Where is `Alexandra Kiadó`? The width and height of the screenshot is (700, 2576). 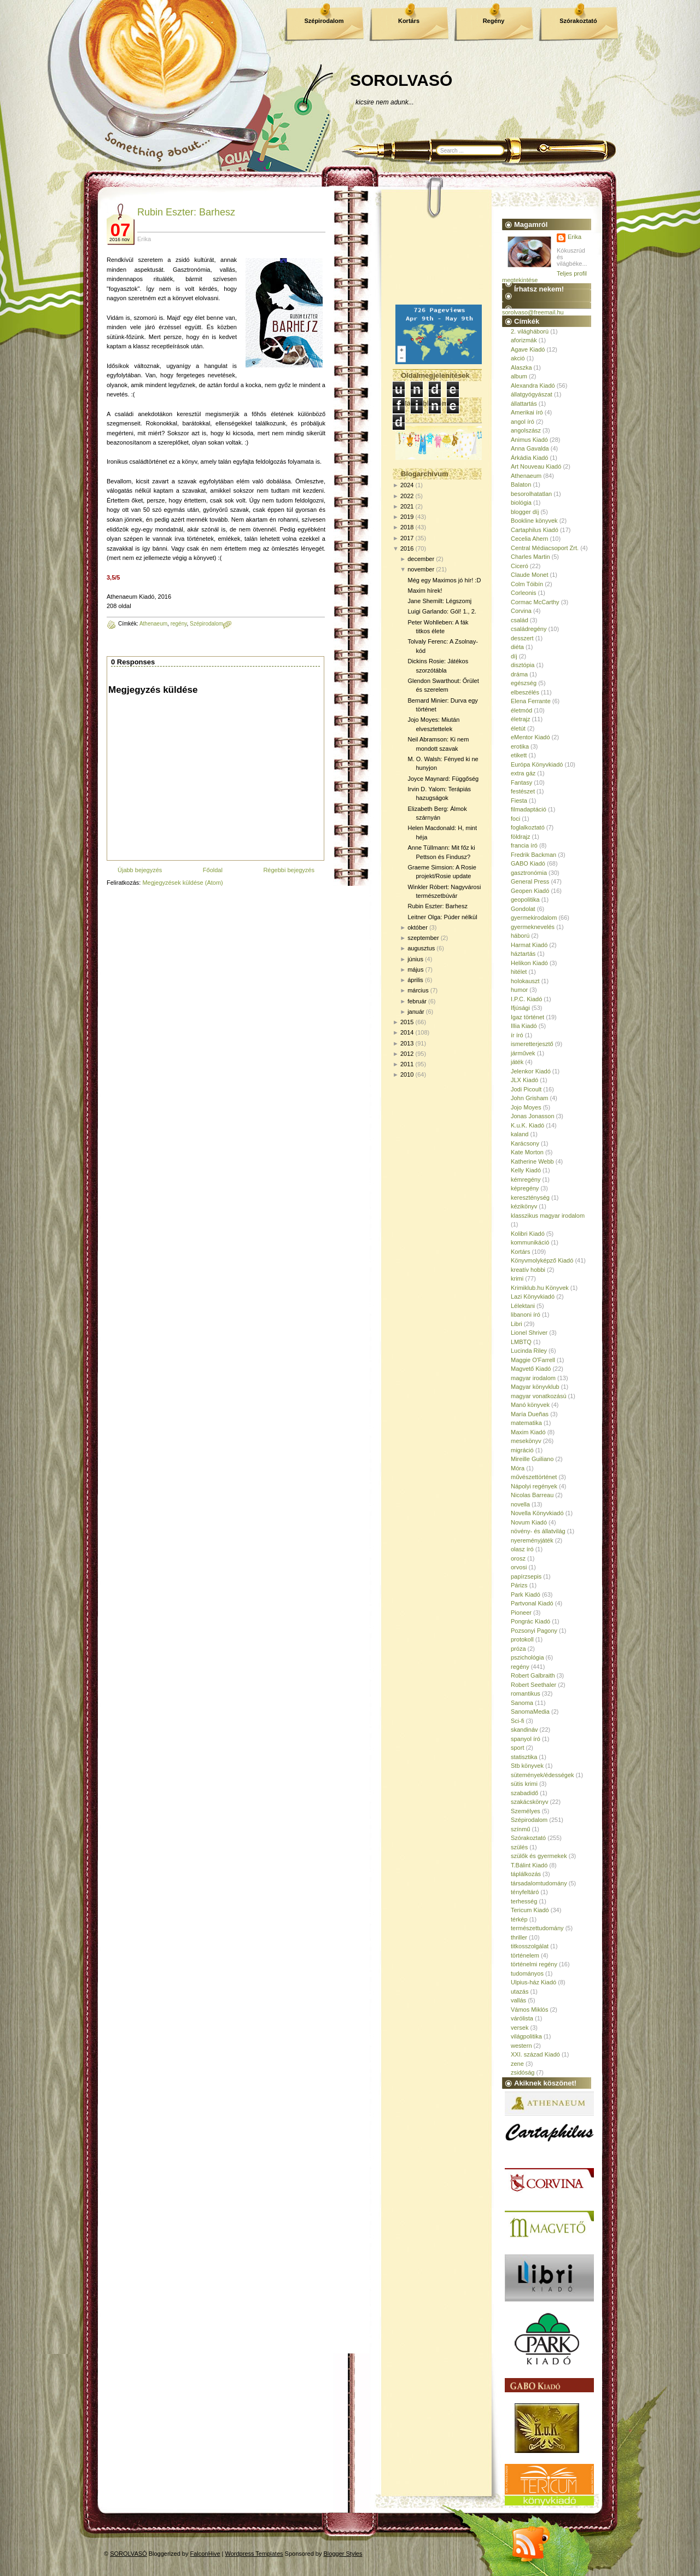
Alexandra Kiadó is located at coordinates (533, 385).